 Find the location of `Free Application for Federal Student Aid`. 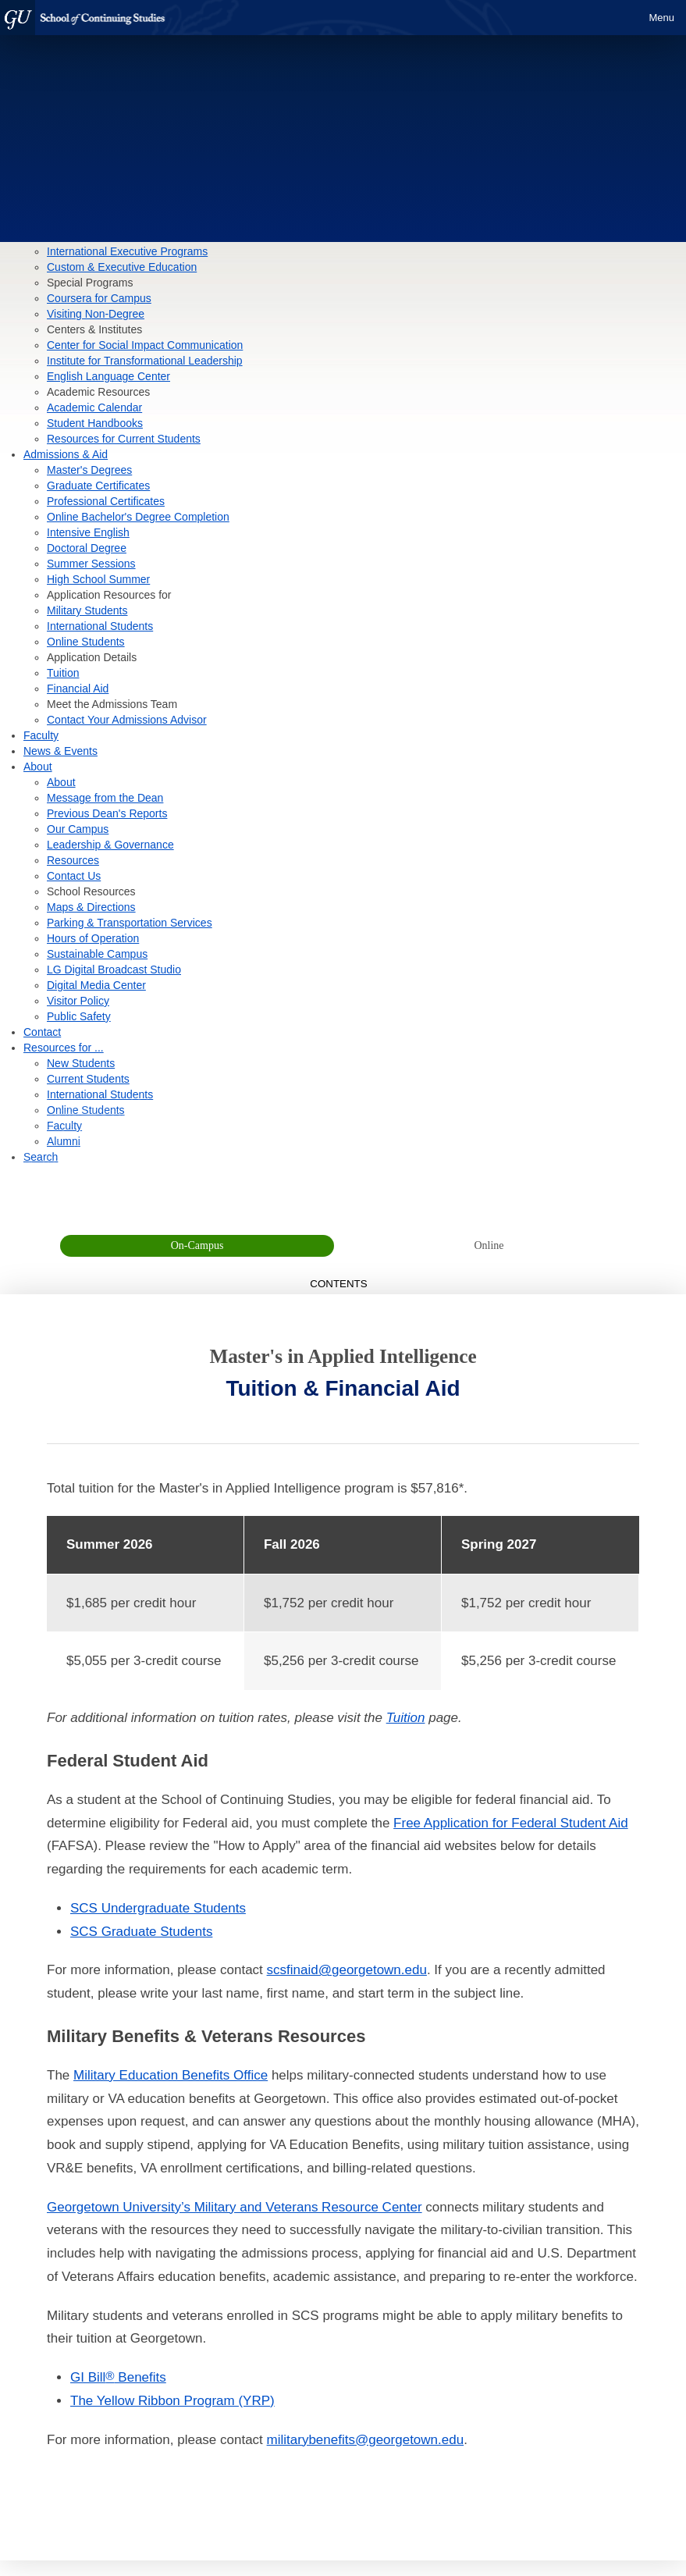

Free Application for Federal Student Aid is located at coordinates (510, 1823).